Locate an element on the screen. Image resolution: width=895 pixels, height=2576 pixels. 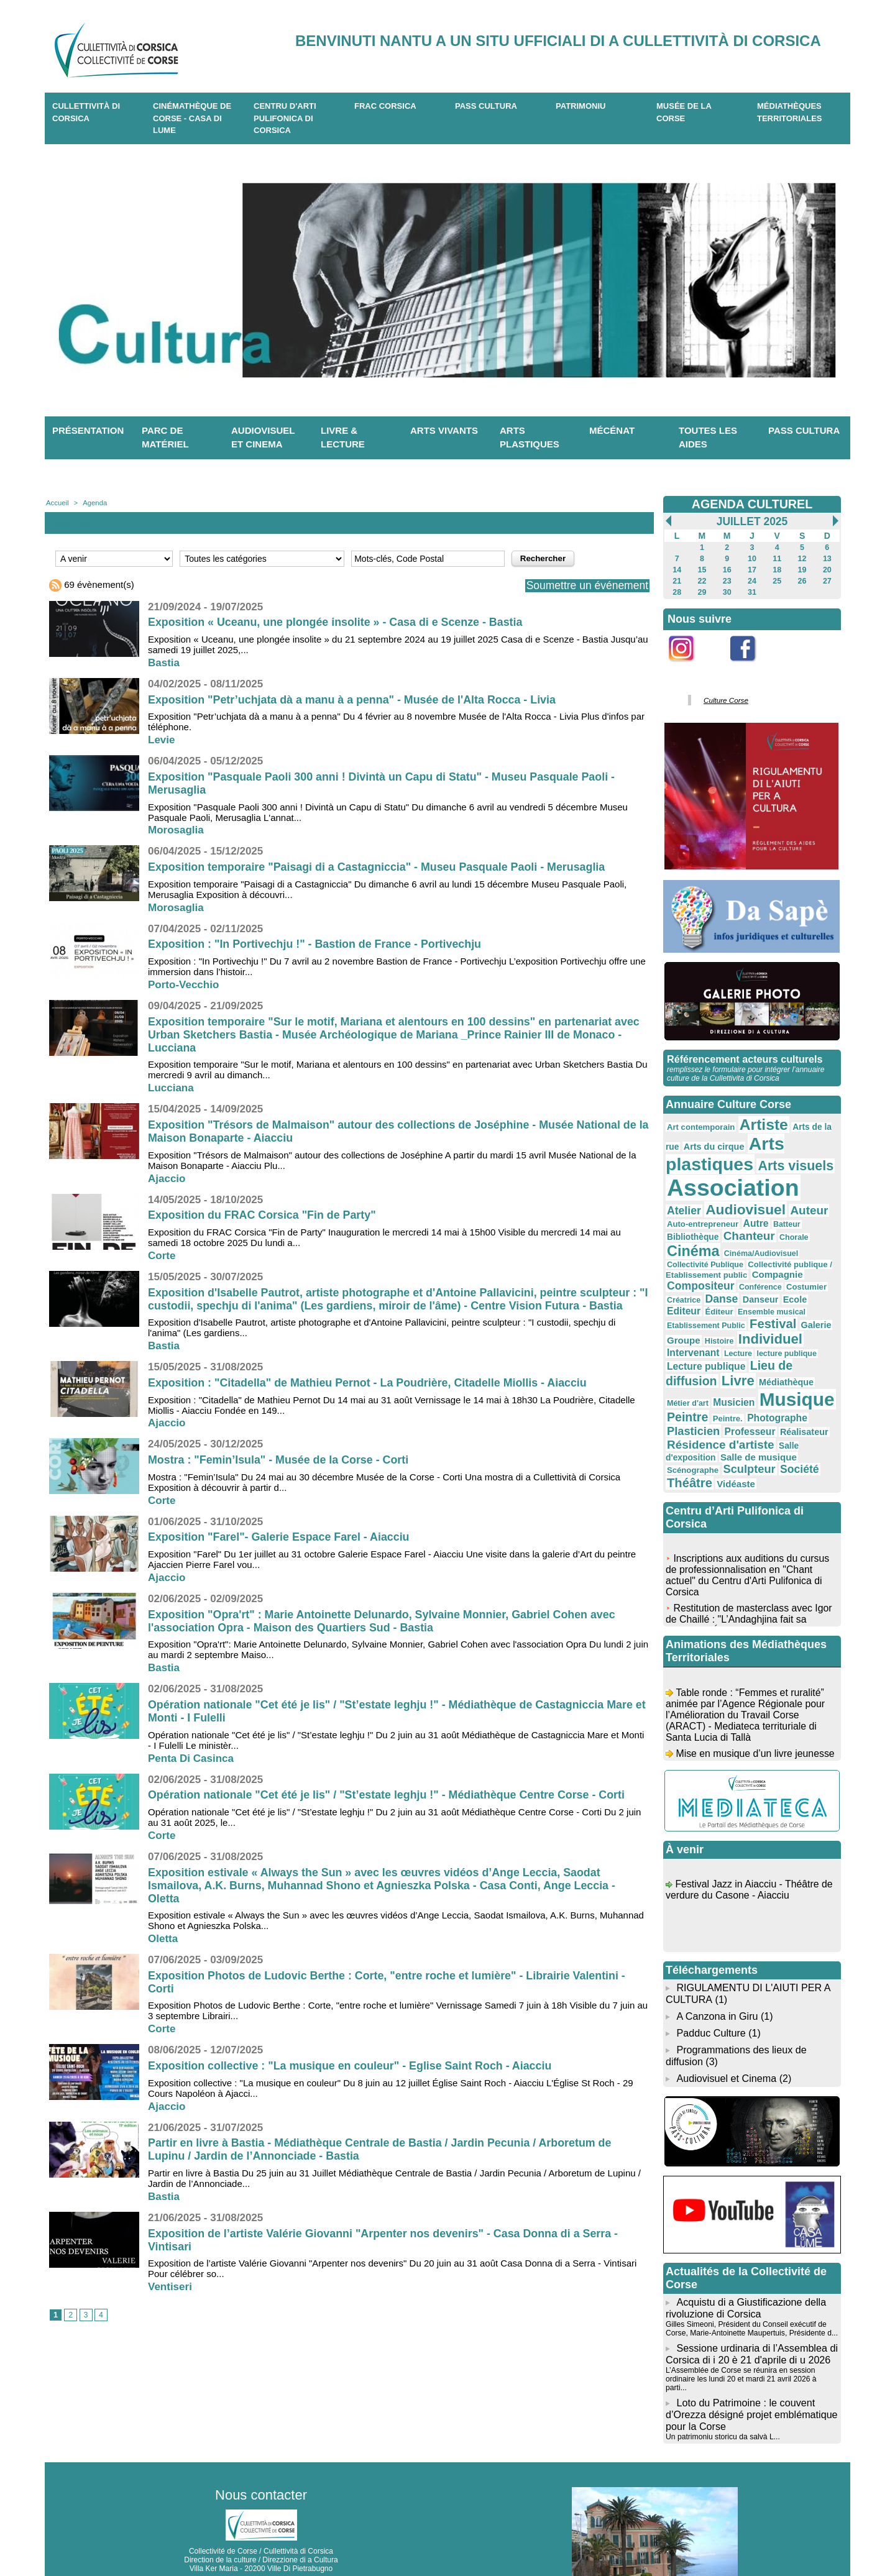
Batteur is located at coordinates (761, 1220).